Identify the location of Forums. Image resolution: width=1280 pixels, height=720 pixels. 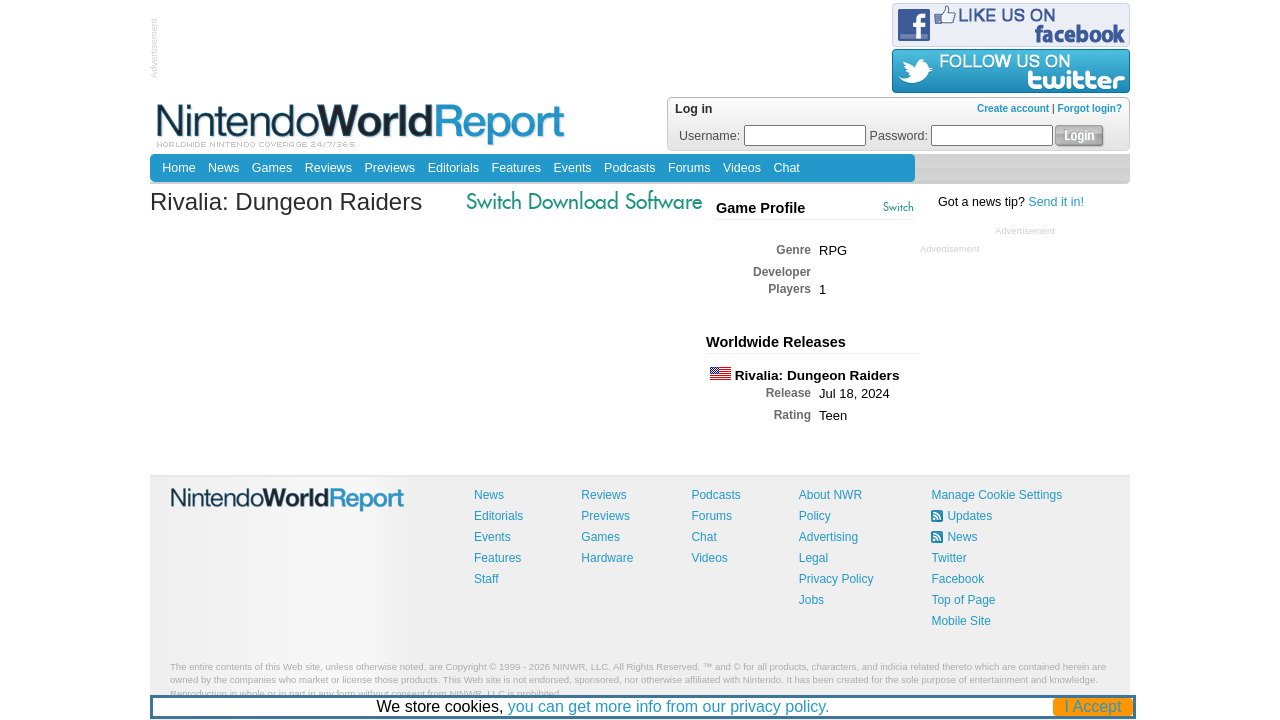
(689, 168).